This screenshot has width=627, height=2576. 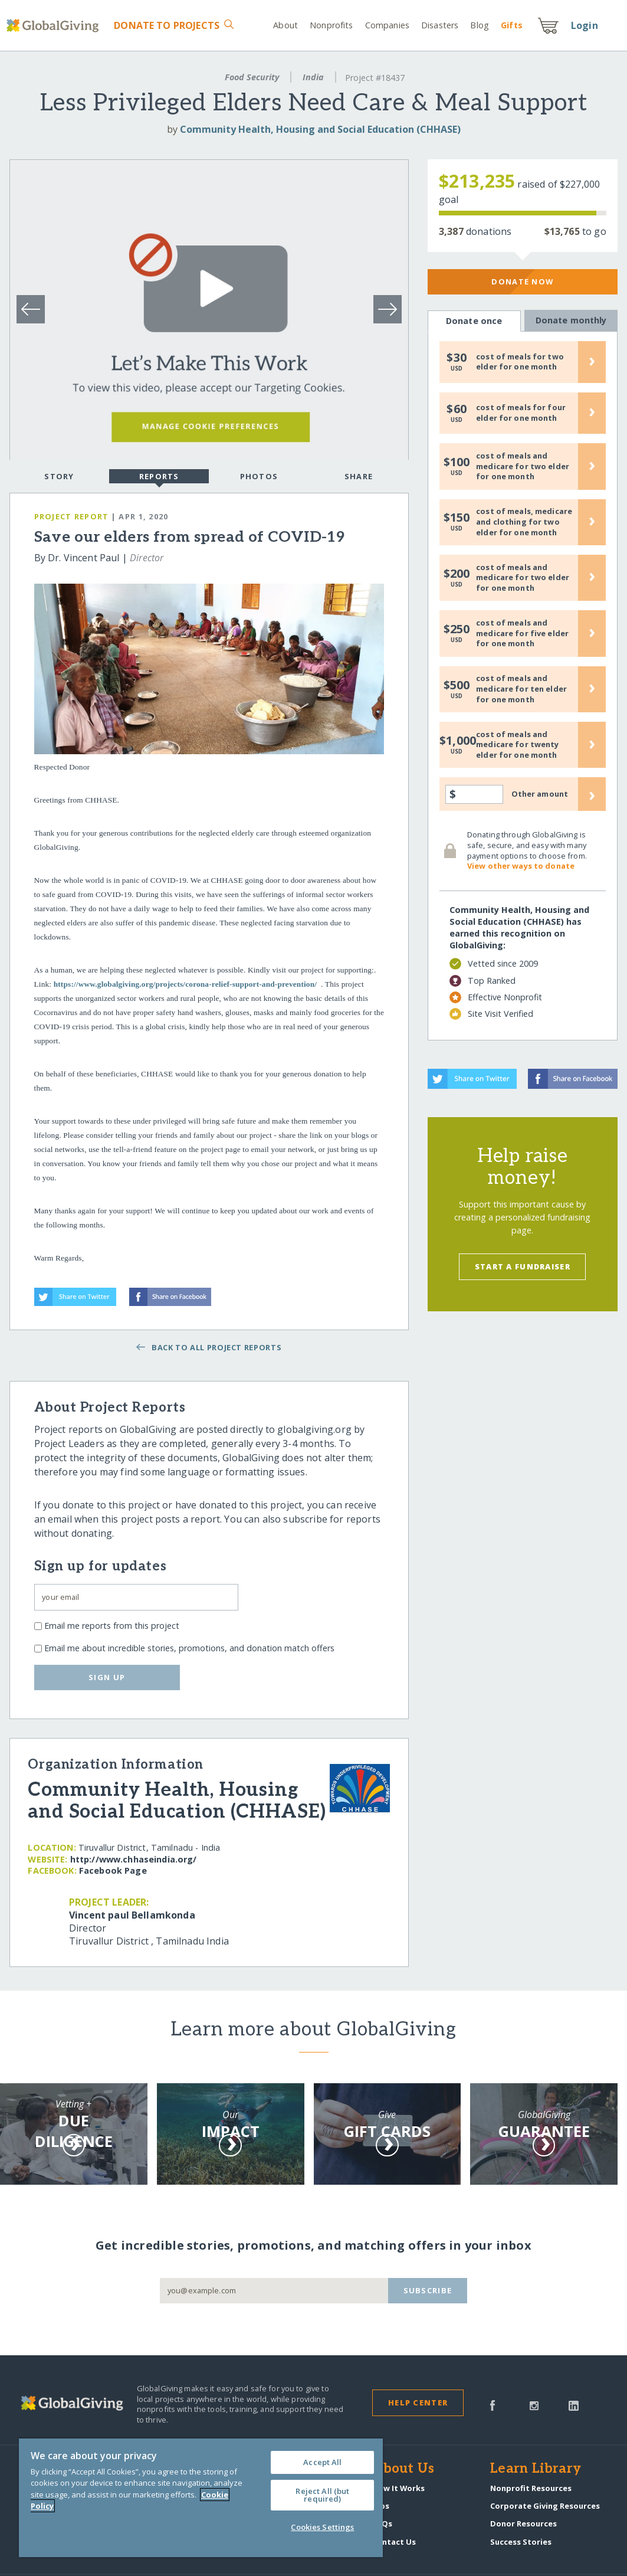 I want to click on Donate monthly, so click(x=571, y=320).